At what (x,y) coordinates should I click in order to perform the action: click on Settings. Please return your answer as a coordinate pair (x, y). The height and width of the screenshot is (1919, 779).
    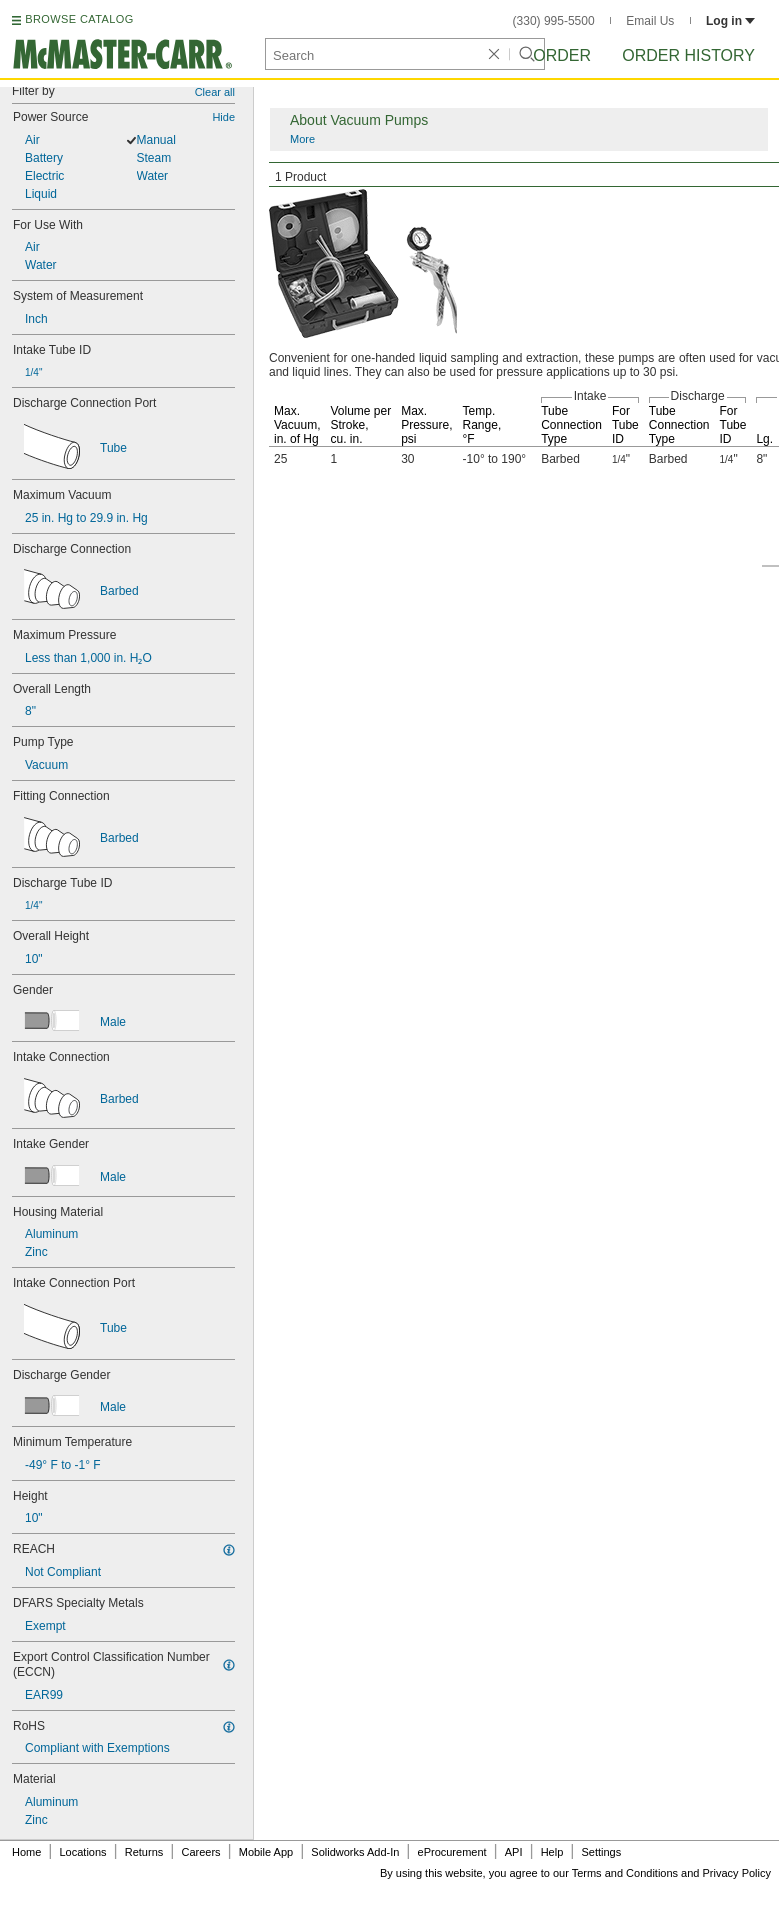
    Looking at the image, I should click on (601, 1852).